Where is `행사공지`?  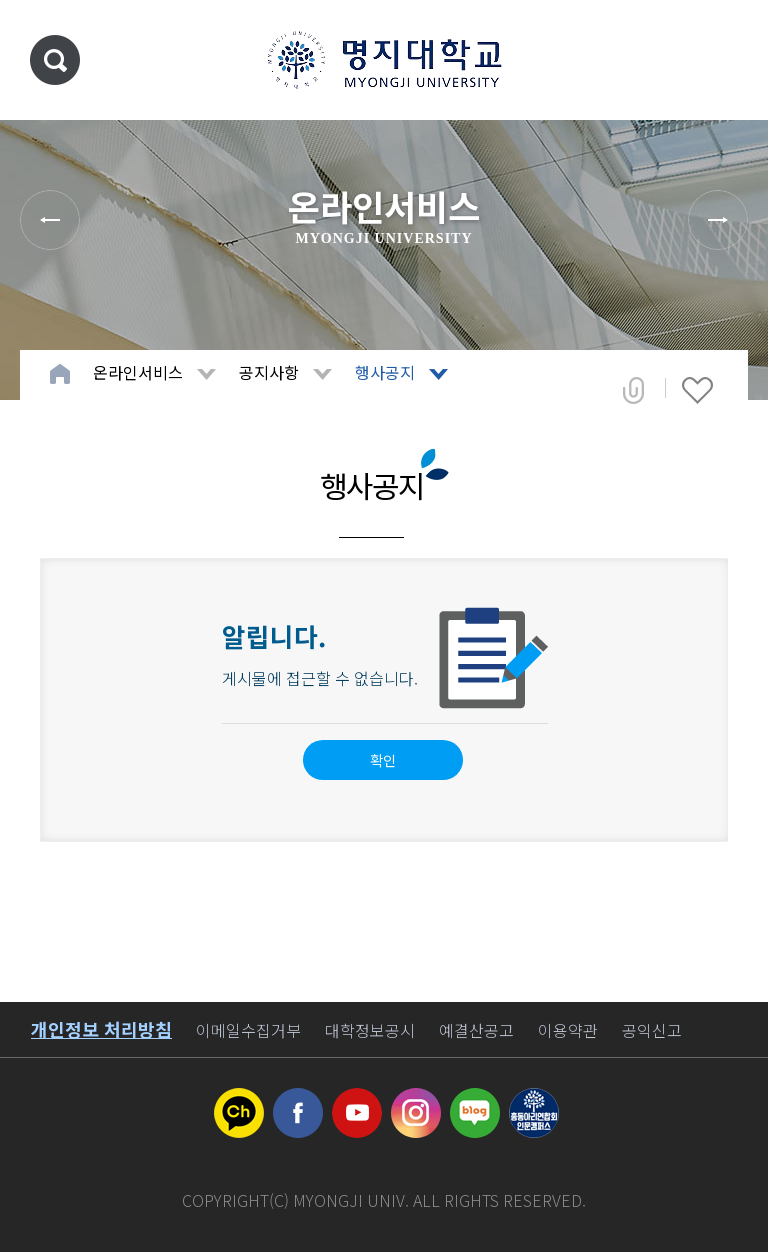
행사공지 is located at coordinates (385, 372).